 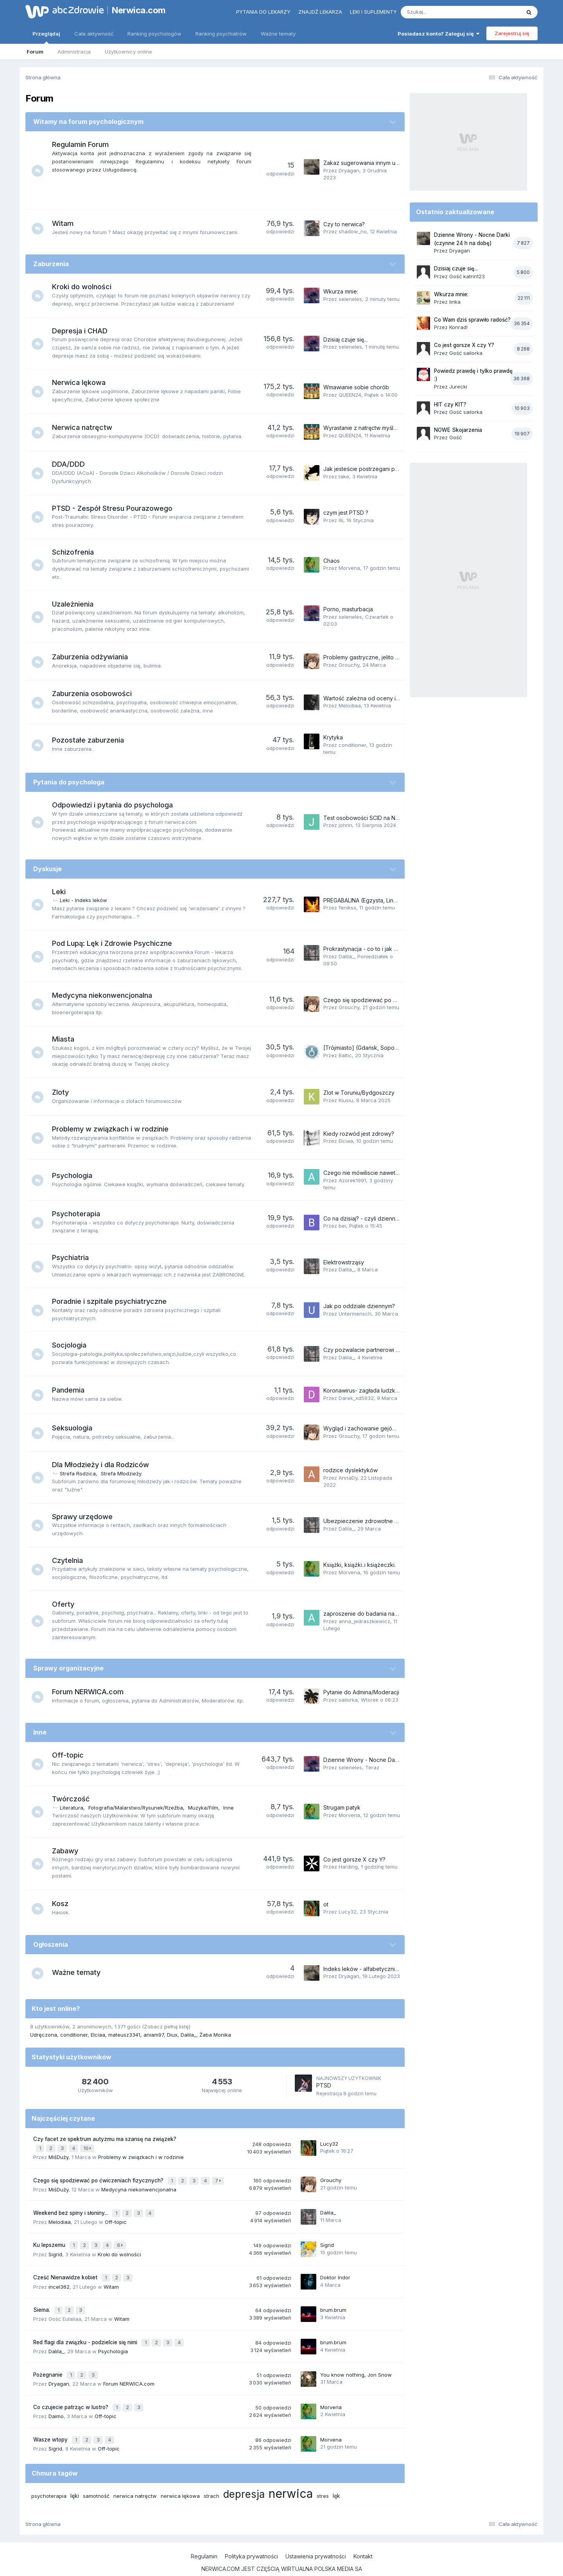 I want to click on DDA/DDD, so click(x=72, y=464).